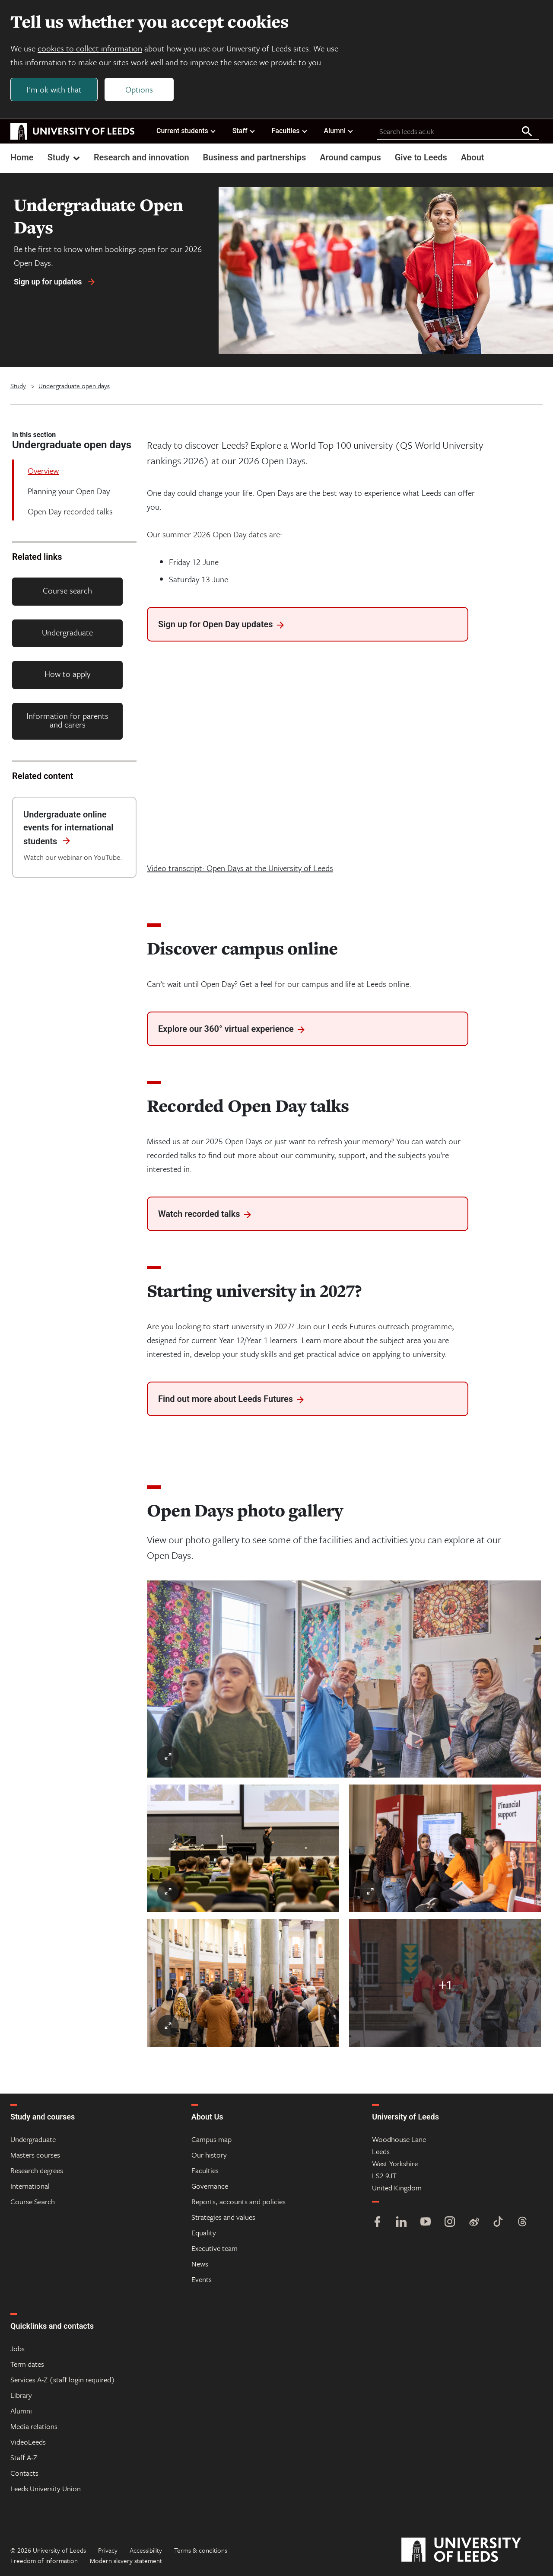  What do you see at coordinates (45, 2488) in the screenshot?
I see `Leeds University Union` at bounding box center [45, 2488].